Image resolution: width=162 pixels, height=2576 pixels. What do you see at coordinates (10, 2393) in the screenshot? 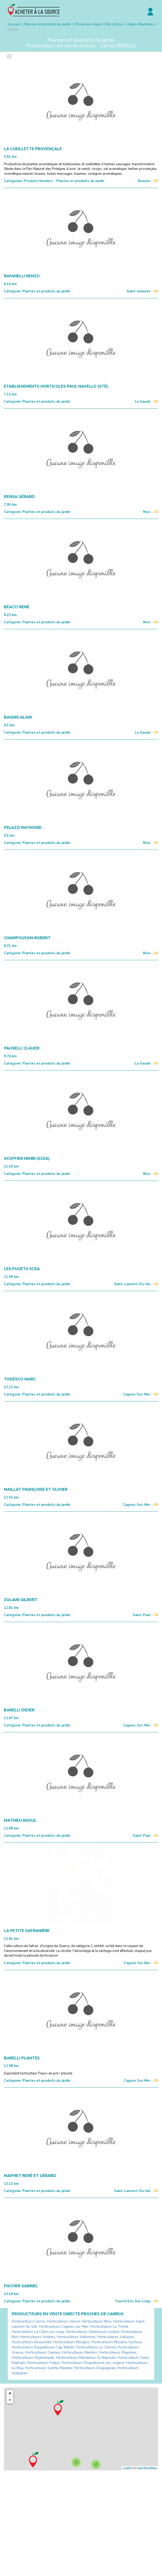
I see `+ [button]` at bounding box center [10, 2393].